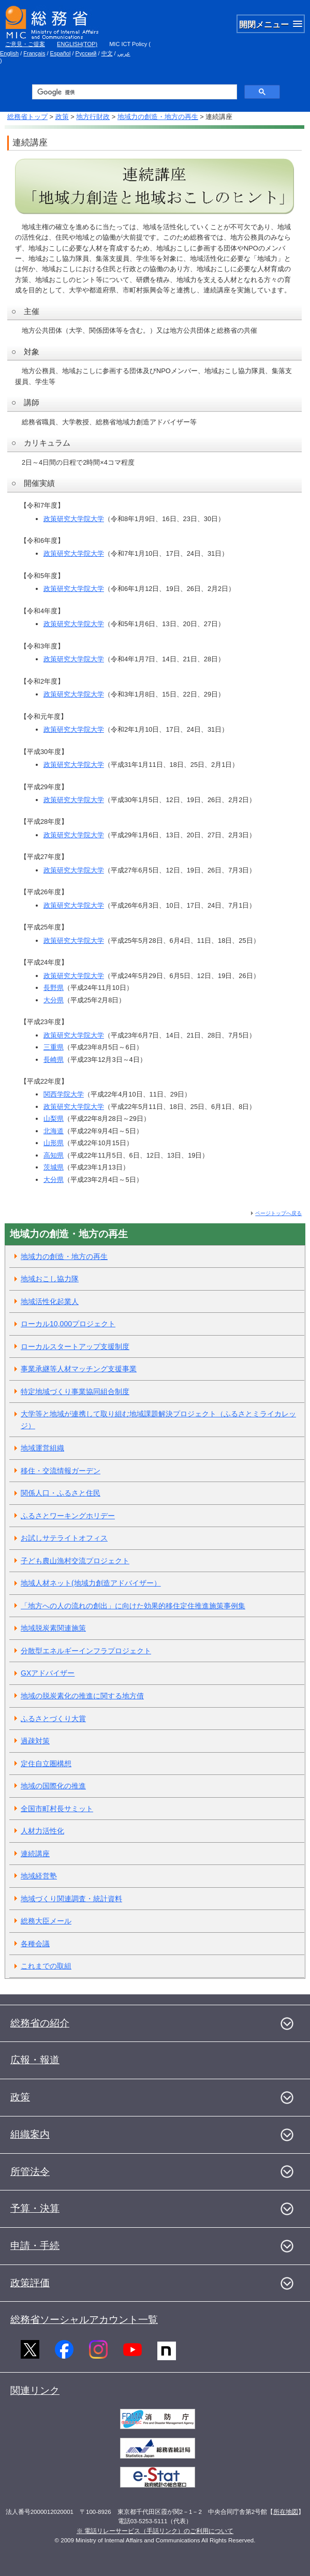  What do you see at coordinates (27, 117) in the screenshot?
I see `総務省トップ` at bounding box center [27, 117].